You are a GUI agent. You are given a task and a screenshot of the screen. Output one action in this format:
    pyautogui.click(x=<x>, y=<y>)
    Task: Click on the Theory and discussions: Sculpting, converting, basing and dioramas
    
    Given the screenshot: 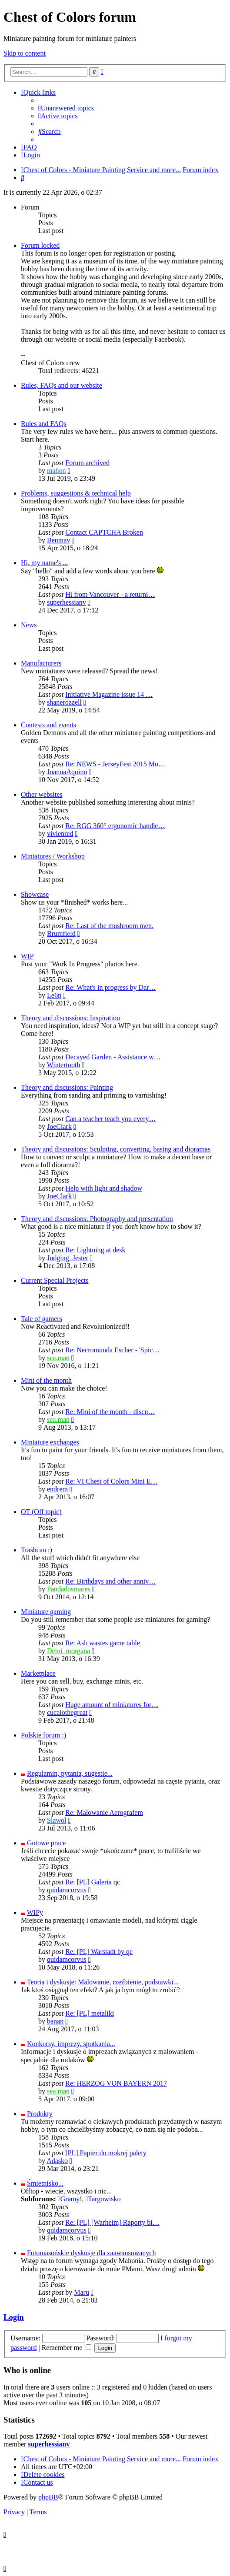 What is the action you would take?
    pyautogui.click(x=115, y=1149)
    